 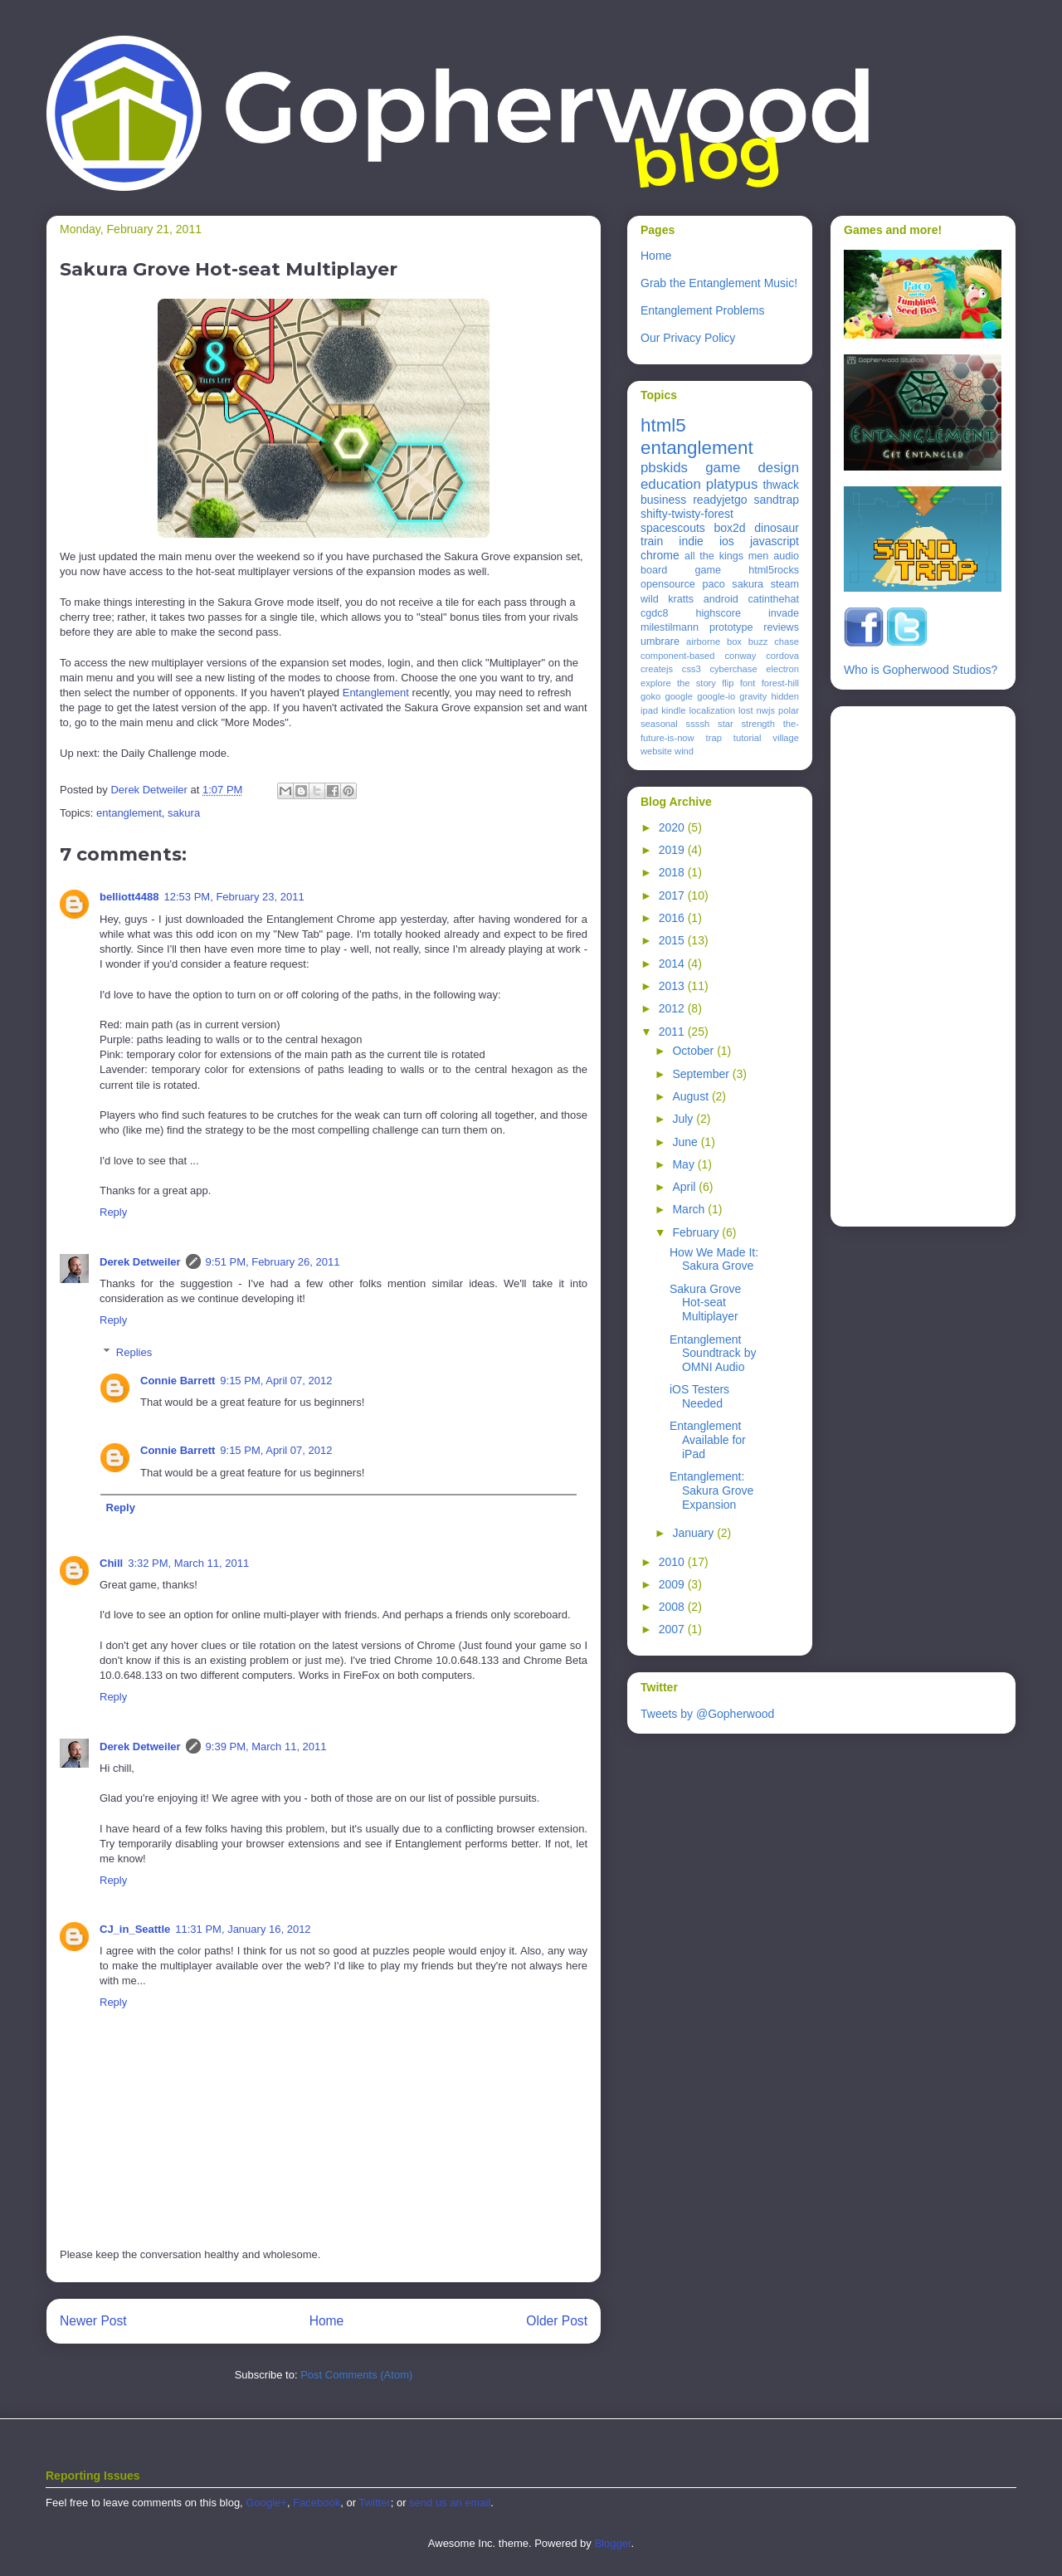 I want to click on Older Post, so click(x=556, y=2321).